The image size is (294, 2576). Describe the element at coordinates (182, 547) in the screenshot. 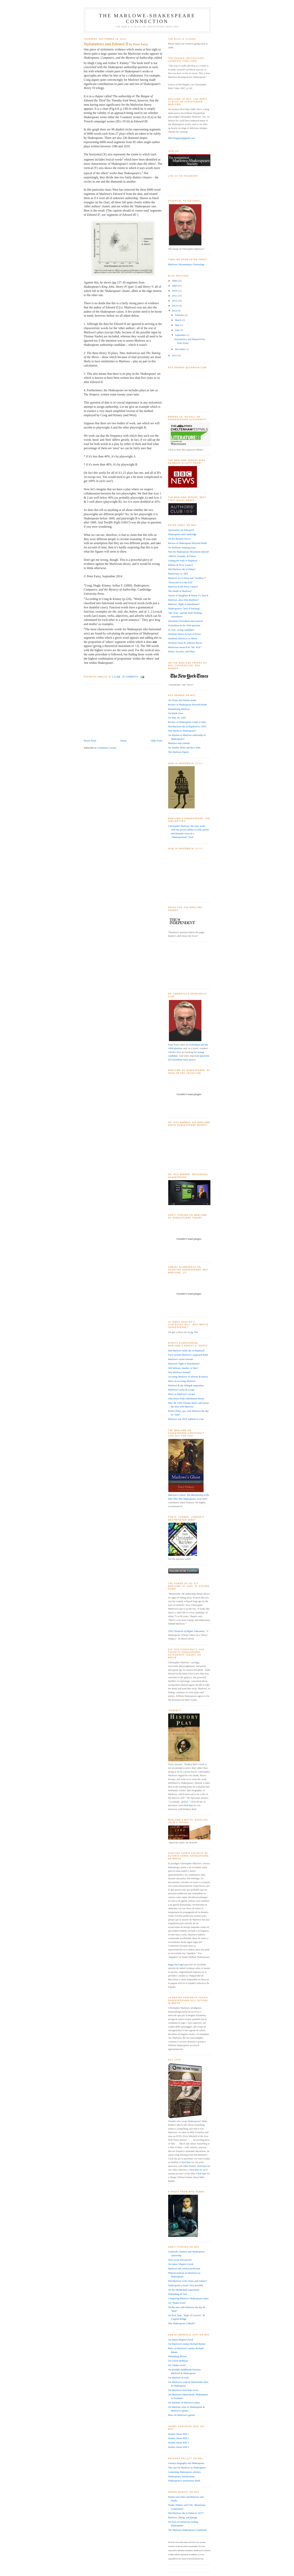

I see `On Hoffman-winning essay` at that location.